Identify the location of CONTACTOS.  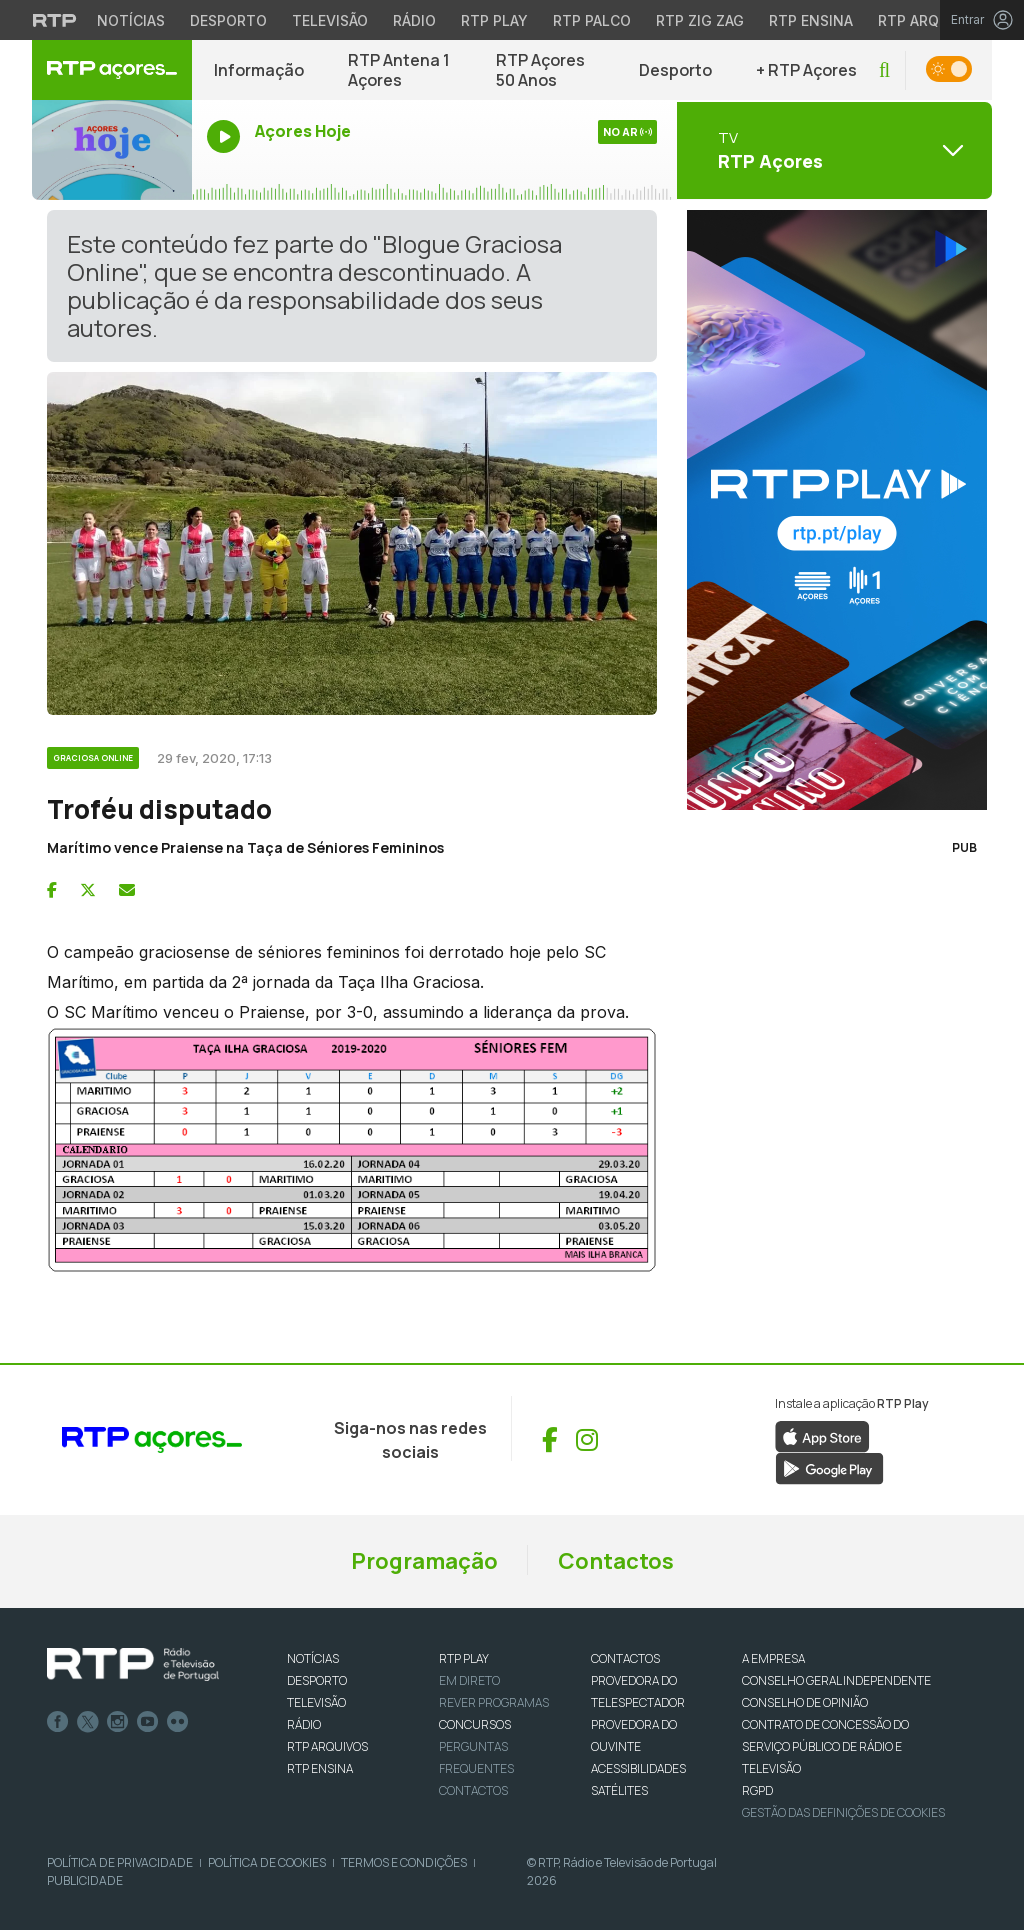
(625, 1658).